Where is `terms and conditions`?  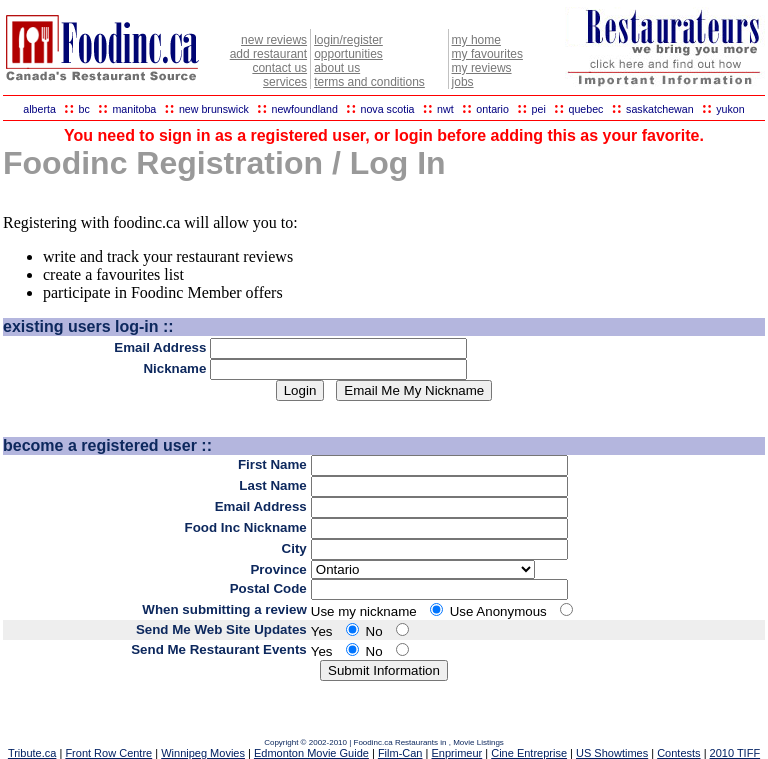 terms and conditions is located at coordinates (369, 82).